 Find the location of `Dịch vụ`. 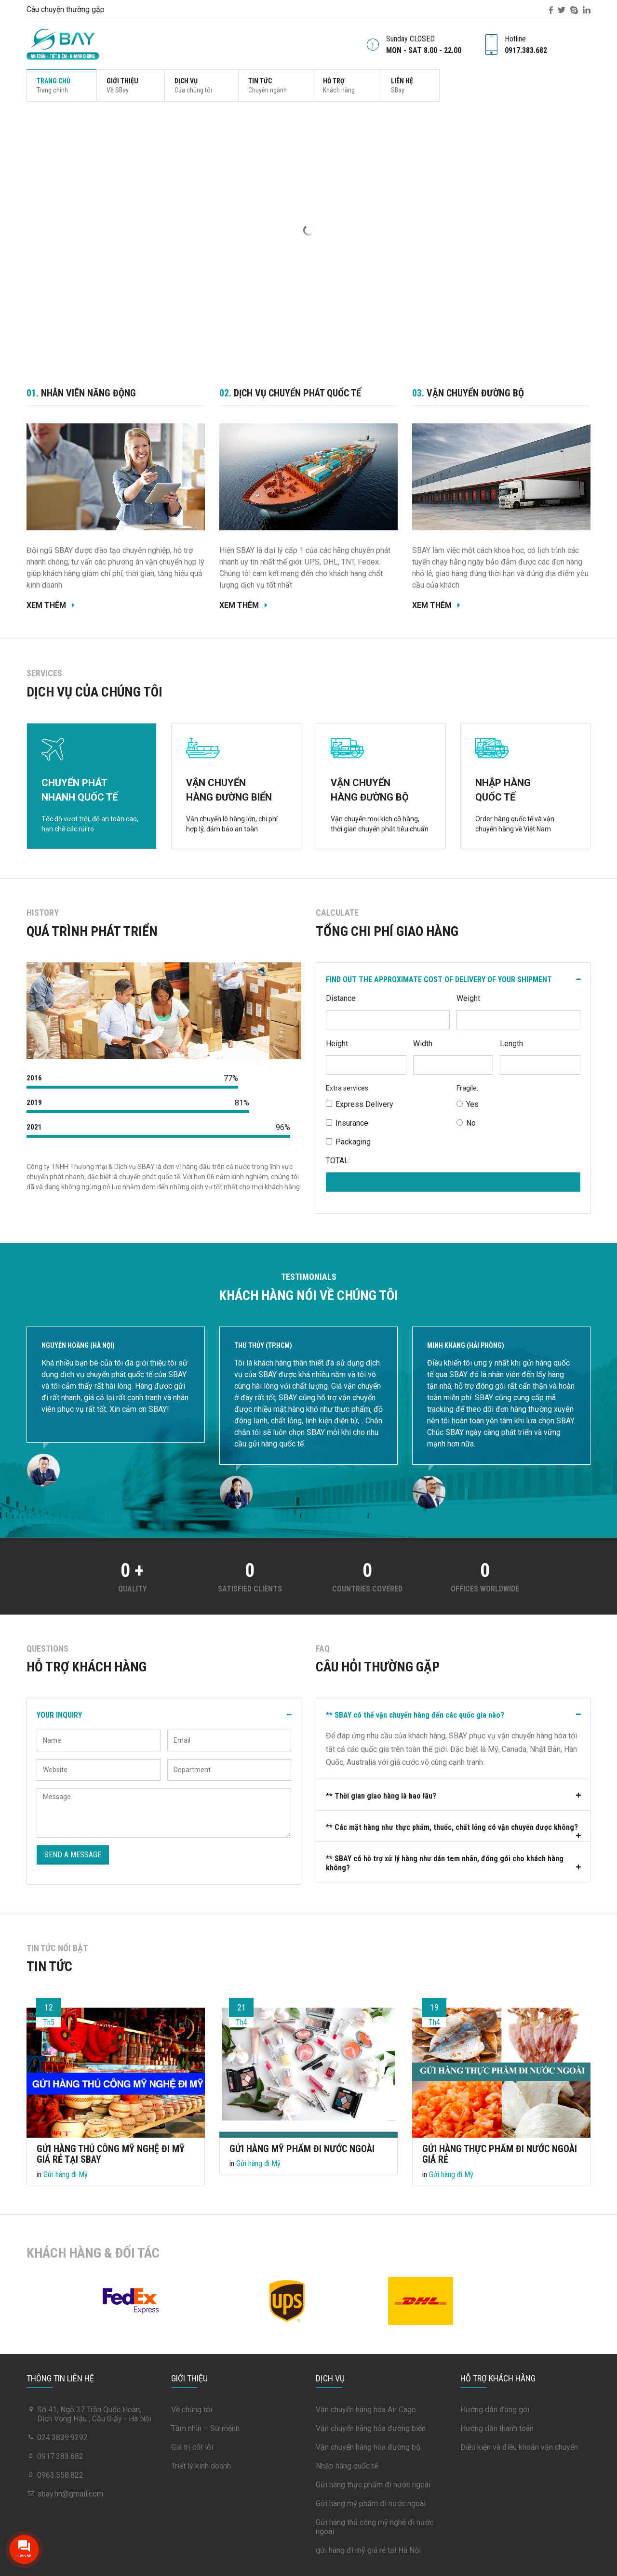

Dịch vụ is located at coordinates (193, 85).